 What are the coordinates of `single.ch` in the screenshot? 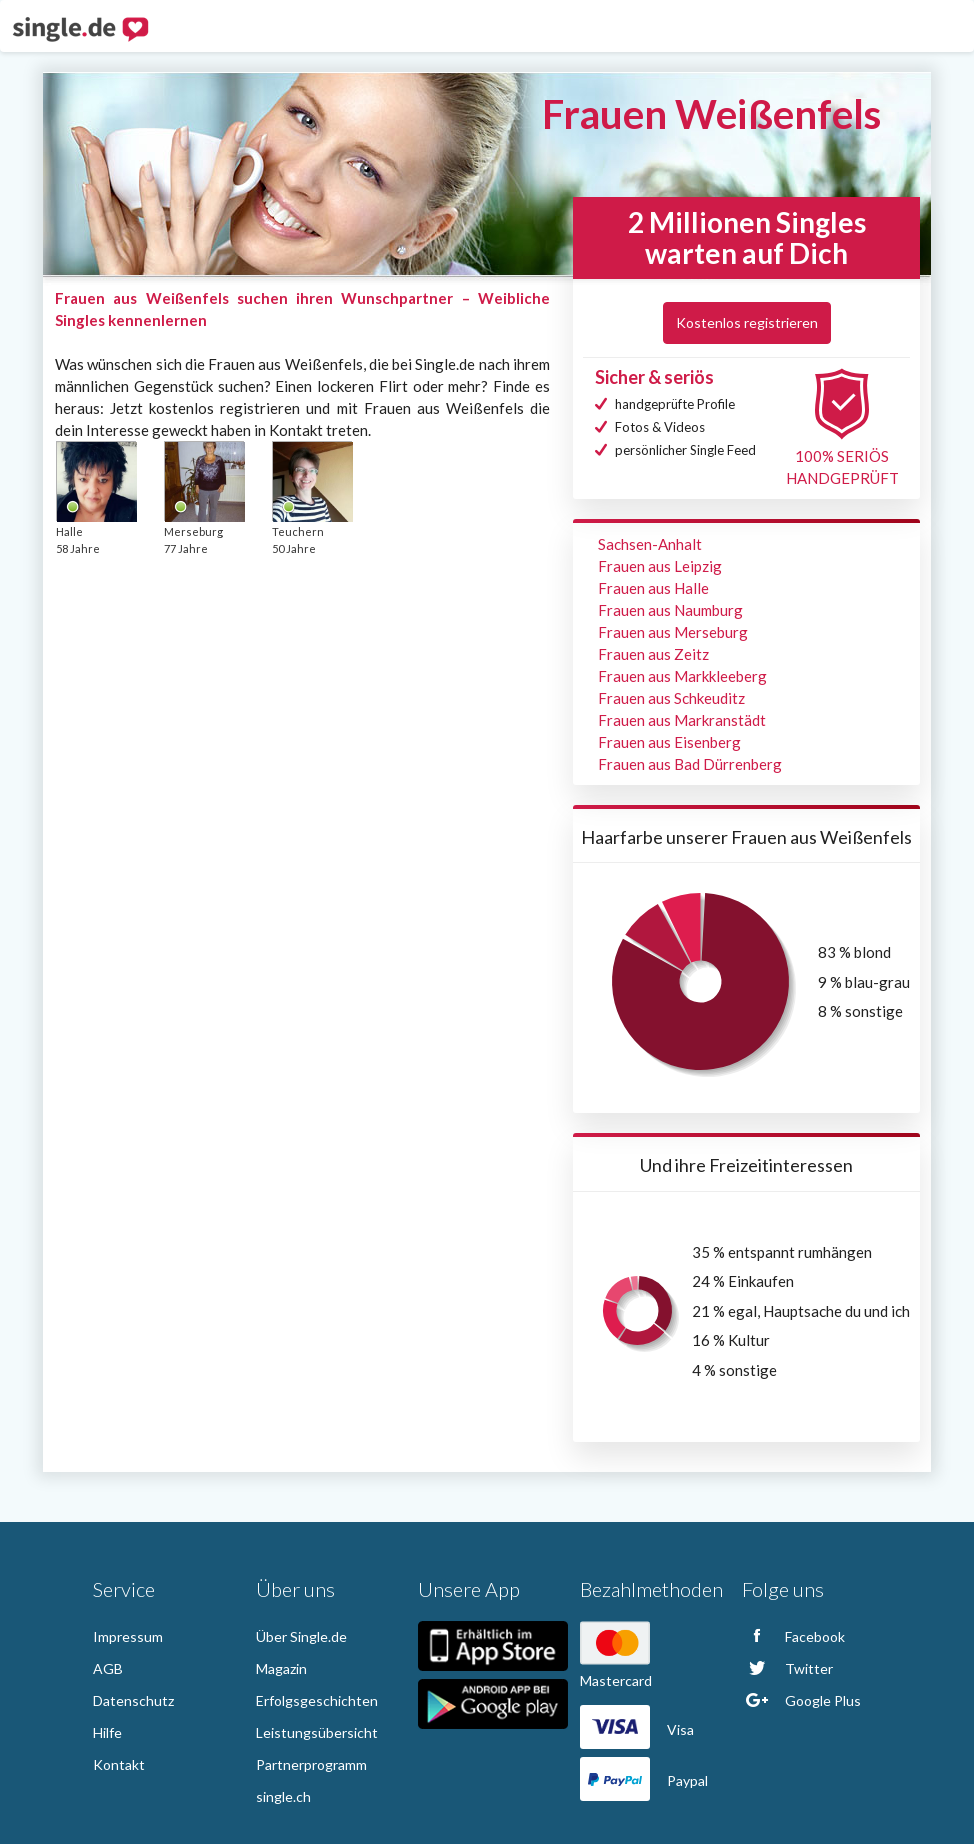 It's located at (283, 1796).